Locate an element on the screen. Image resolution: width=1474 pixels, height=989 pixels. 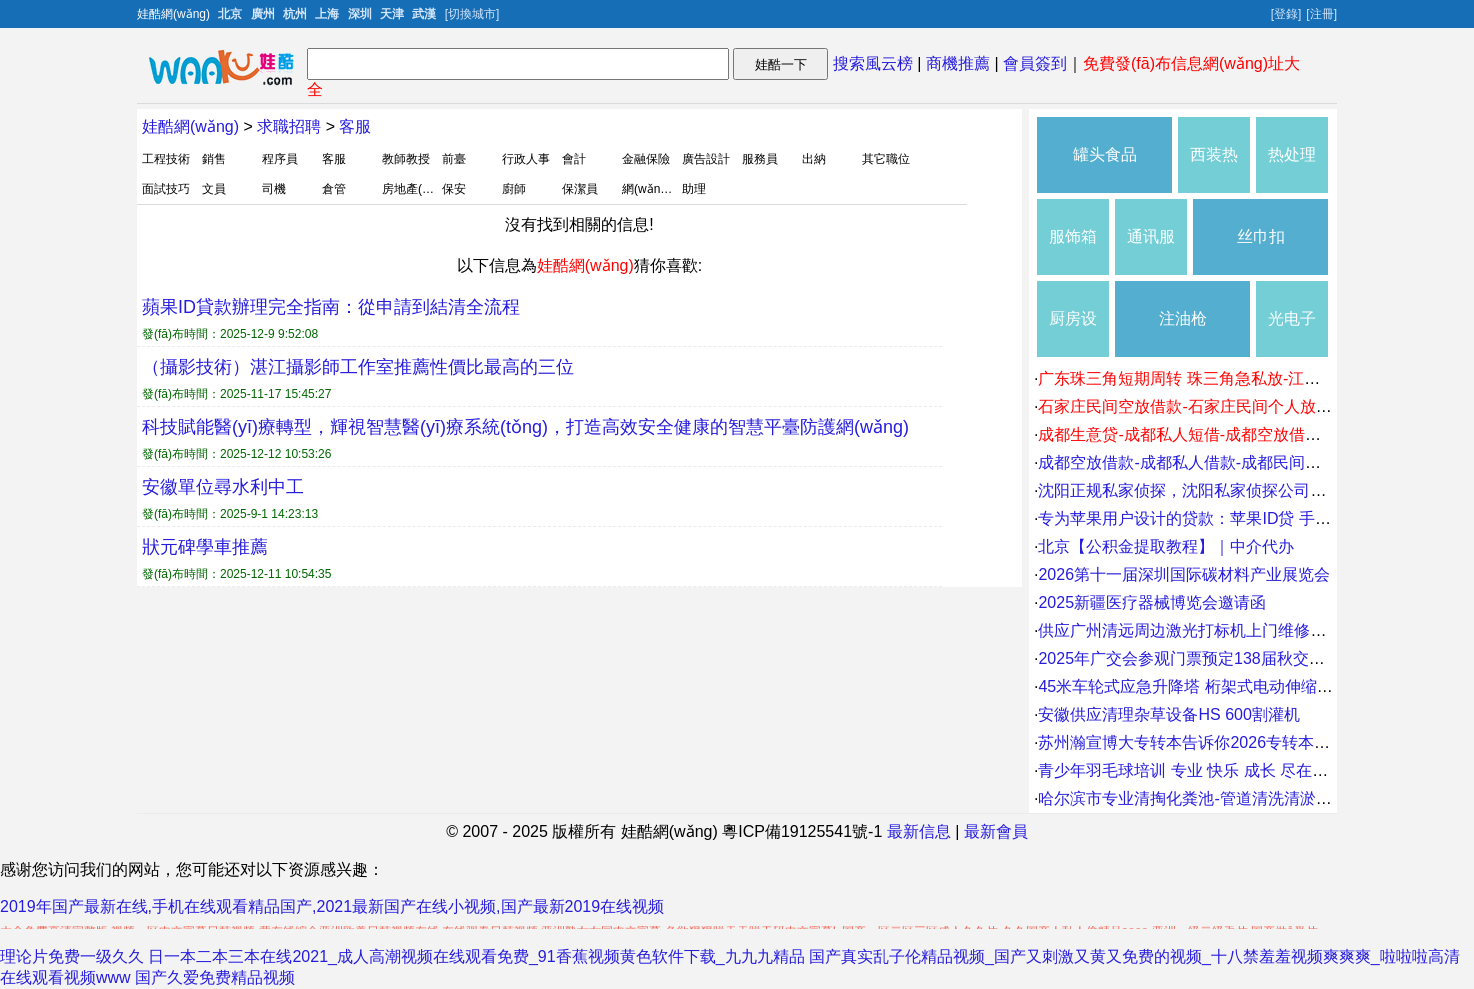
供应广州清远周边激光打标机上门维修价格 is located at coordinates (1190, 630).